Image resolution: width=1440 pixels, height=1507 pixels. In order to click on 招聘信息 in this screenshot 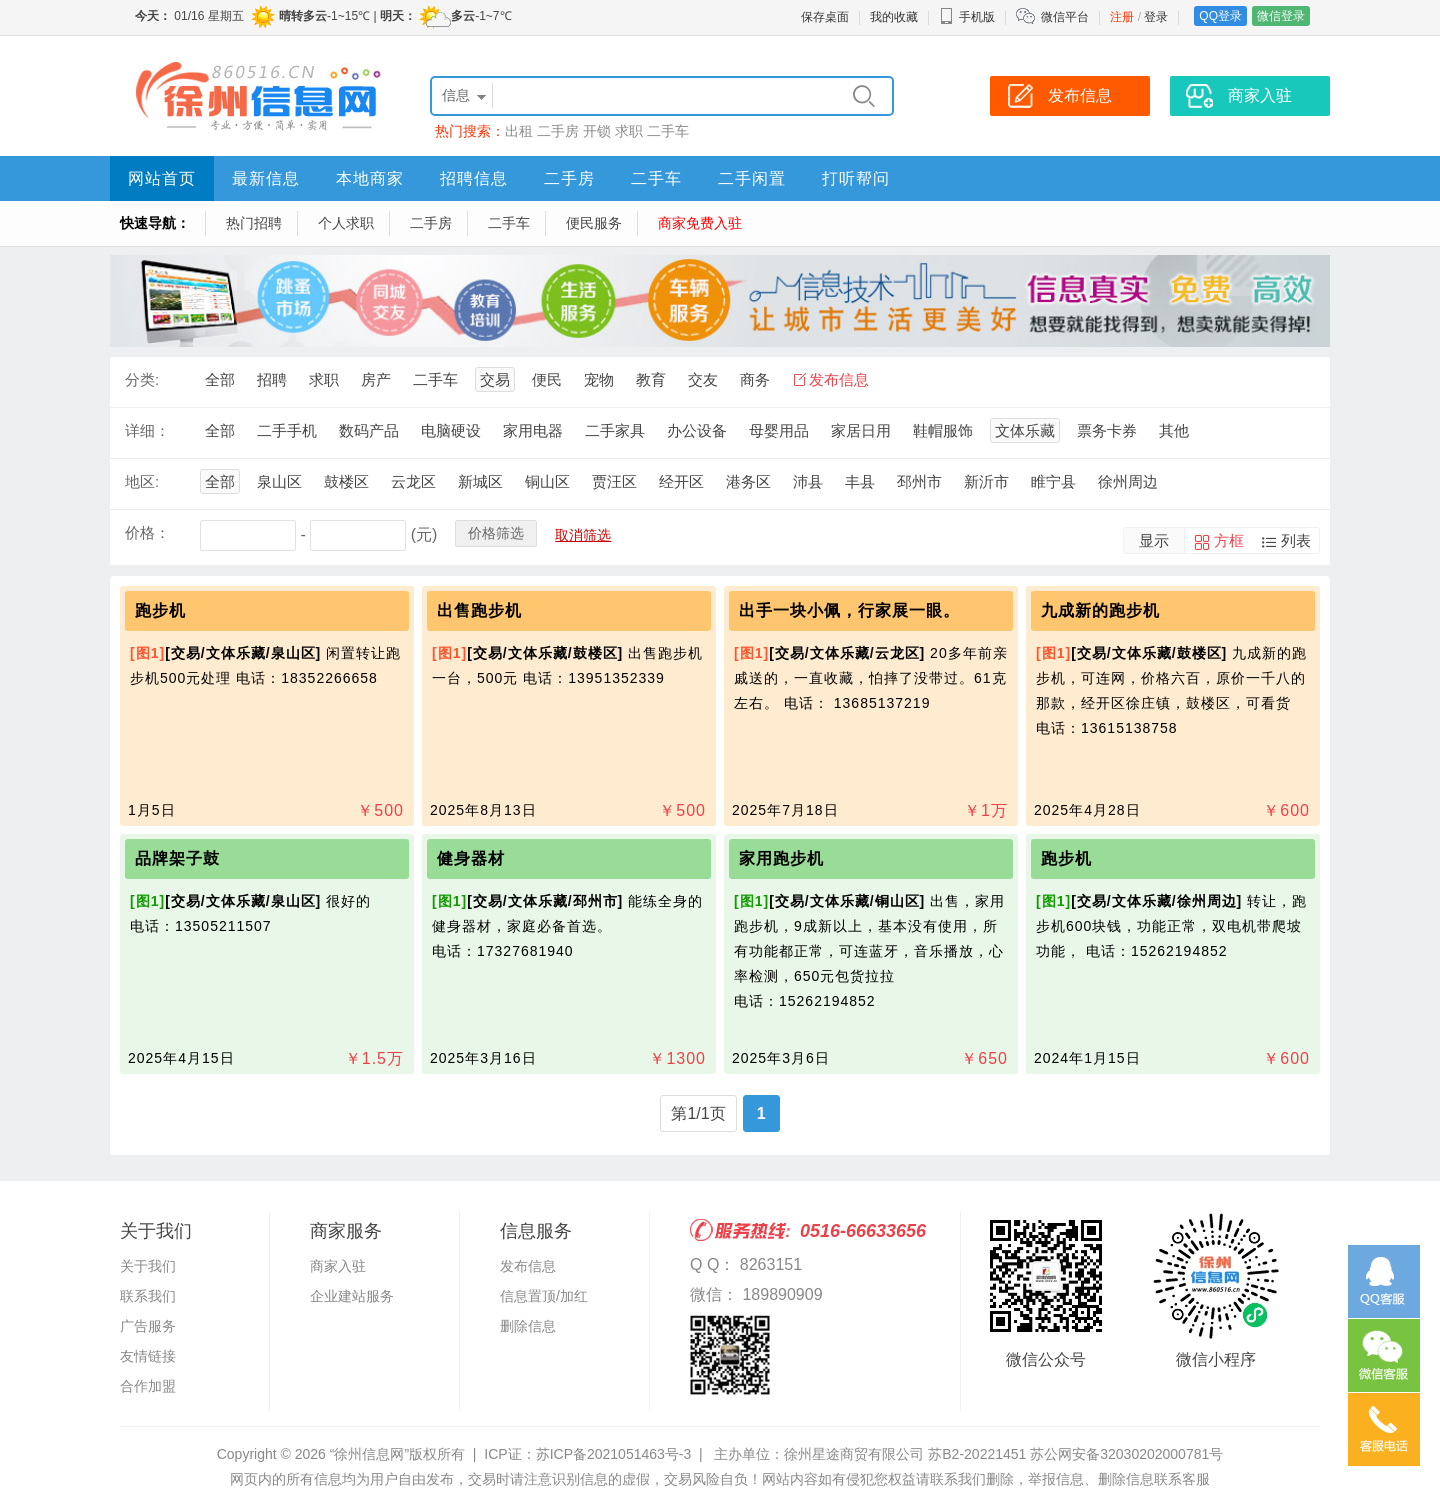, I will do `click(474, 178)`.